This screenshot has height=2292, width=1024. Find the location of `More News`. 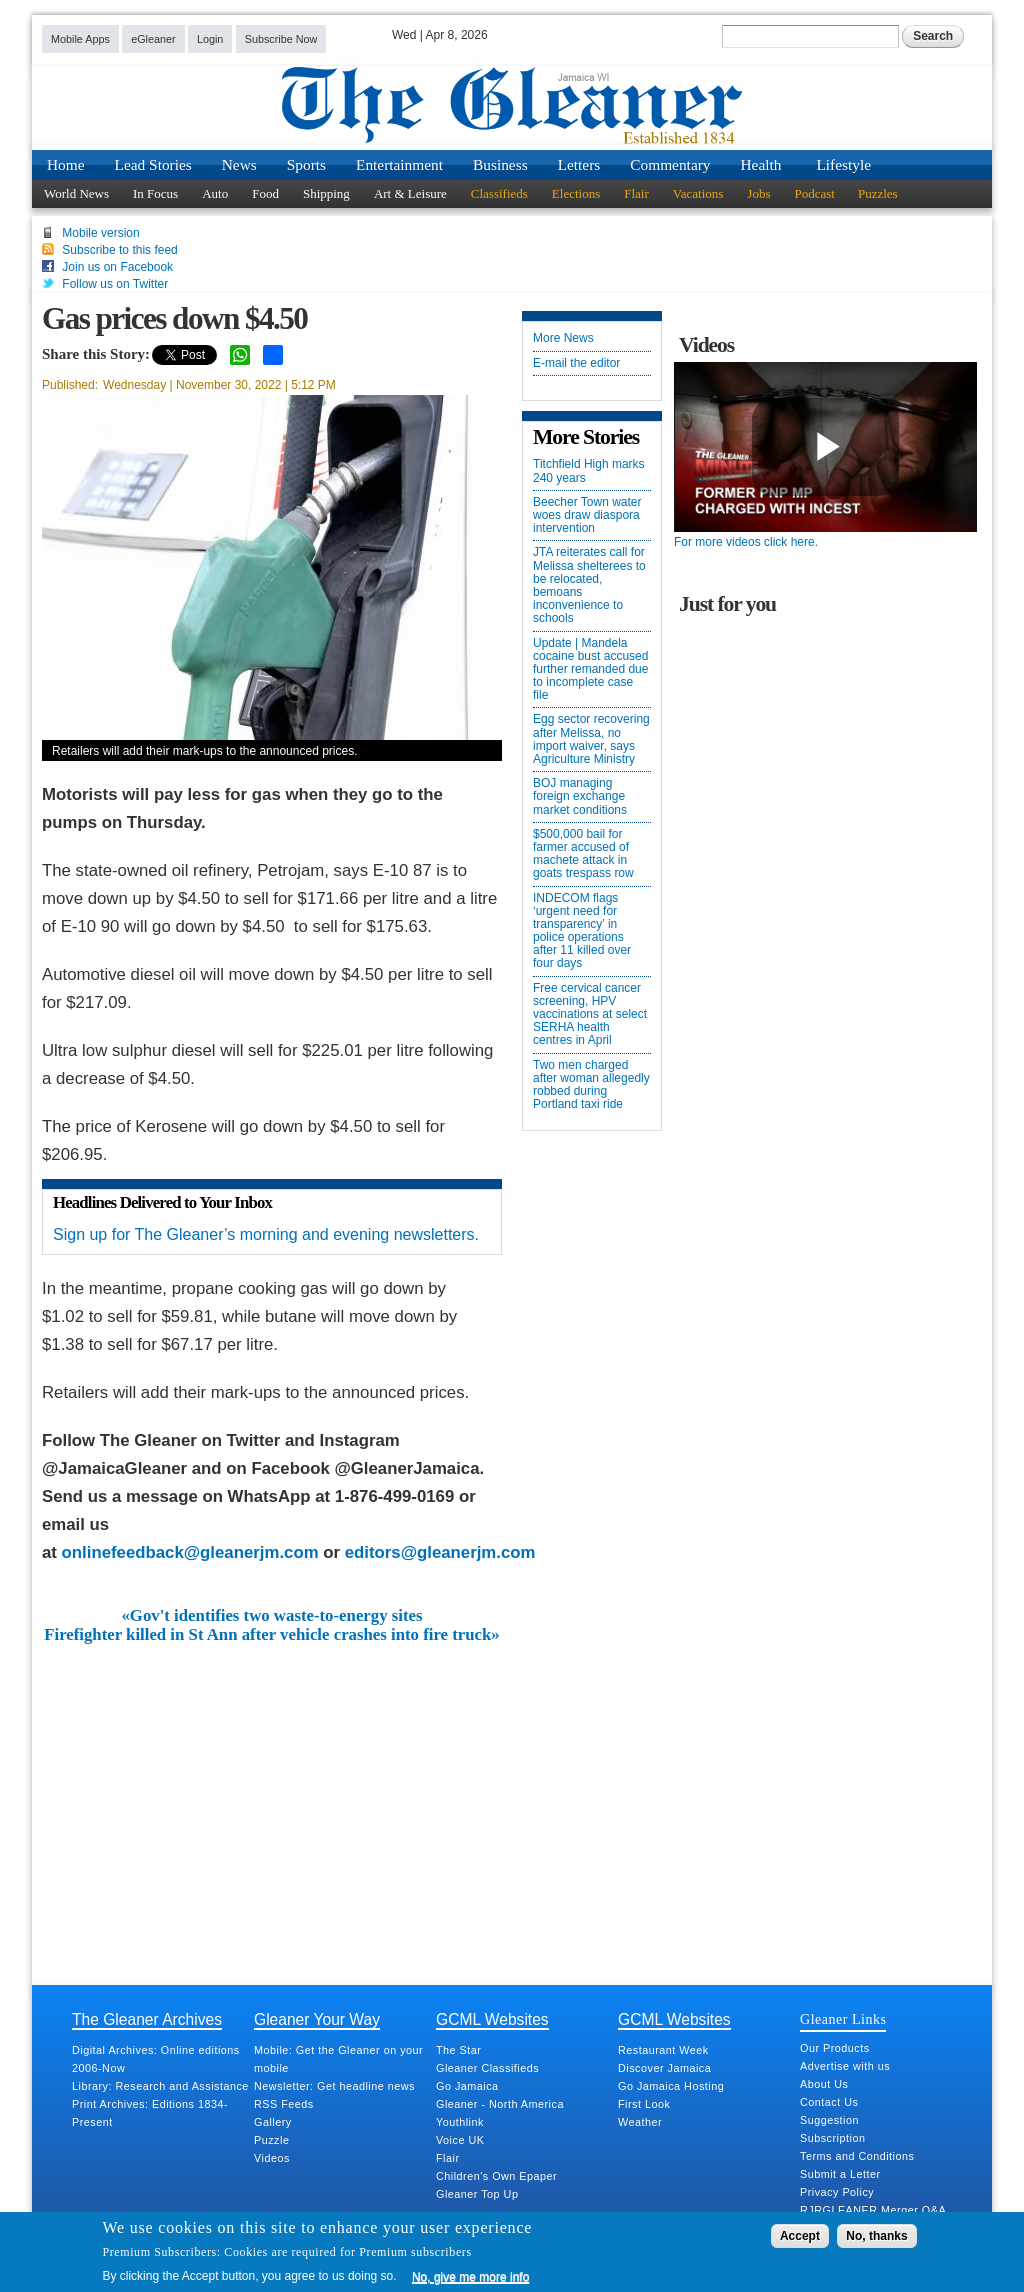

More News is located at coordinates (563, 338).